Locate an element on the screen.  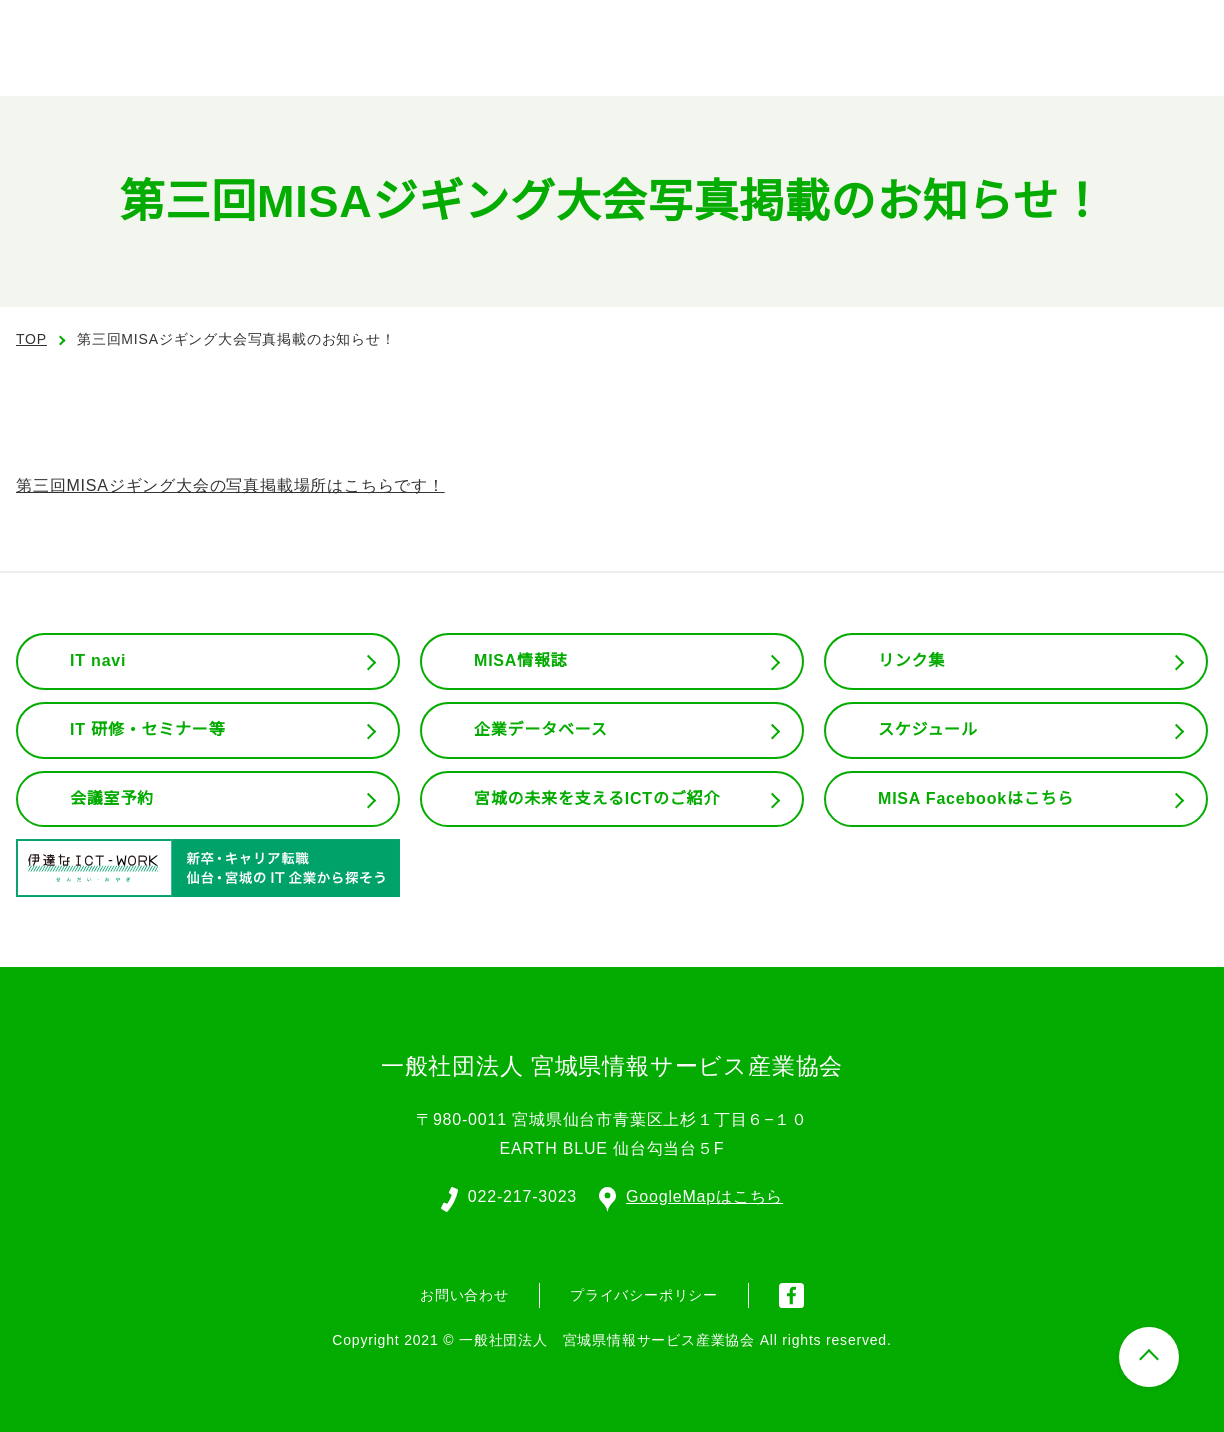
MISA情報誌 is located at coordinates (520, 661).